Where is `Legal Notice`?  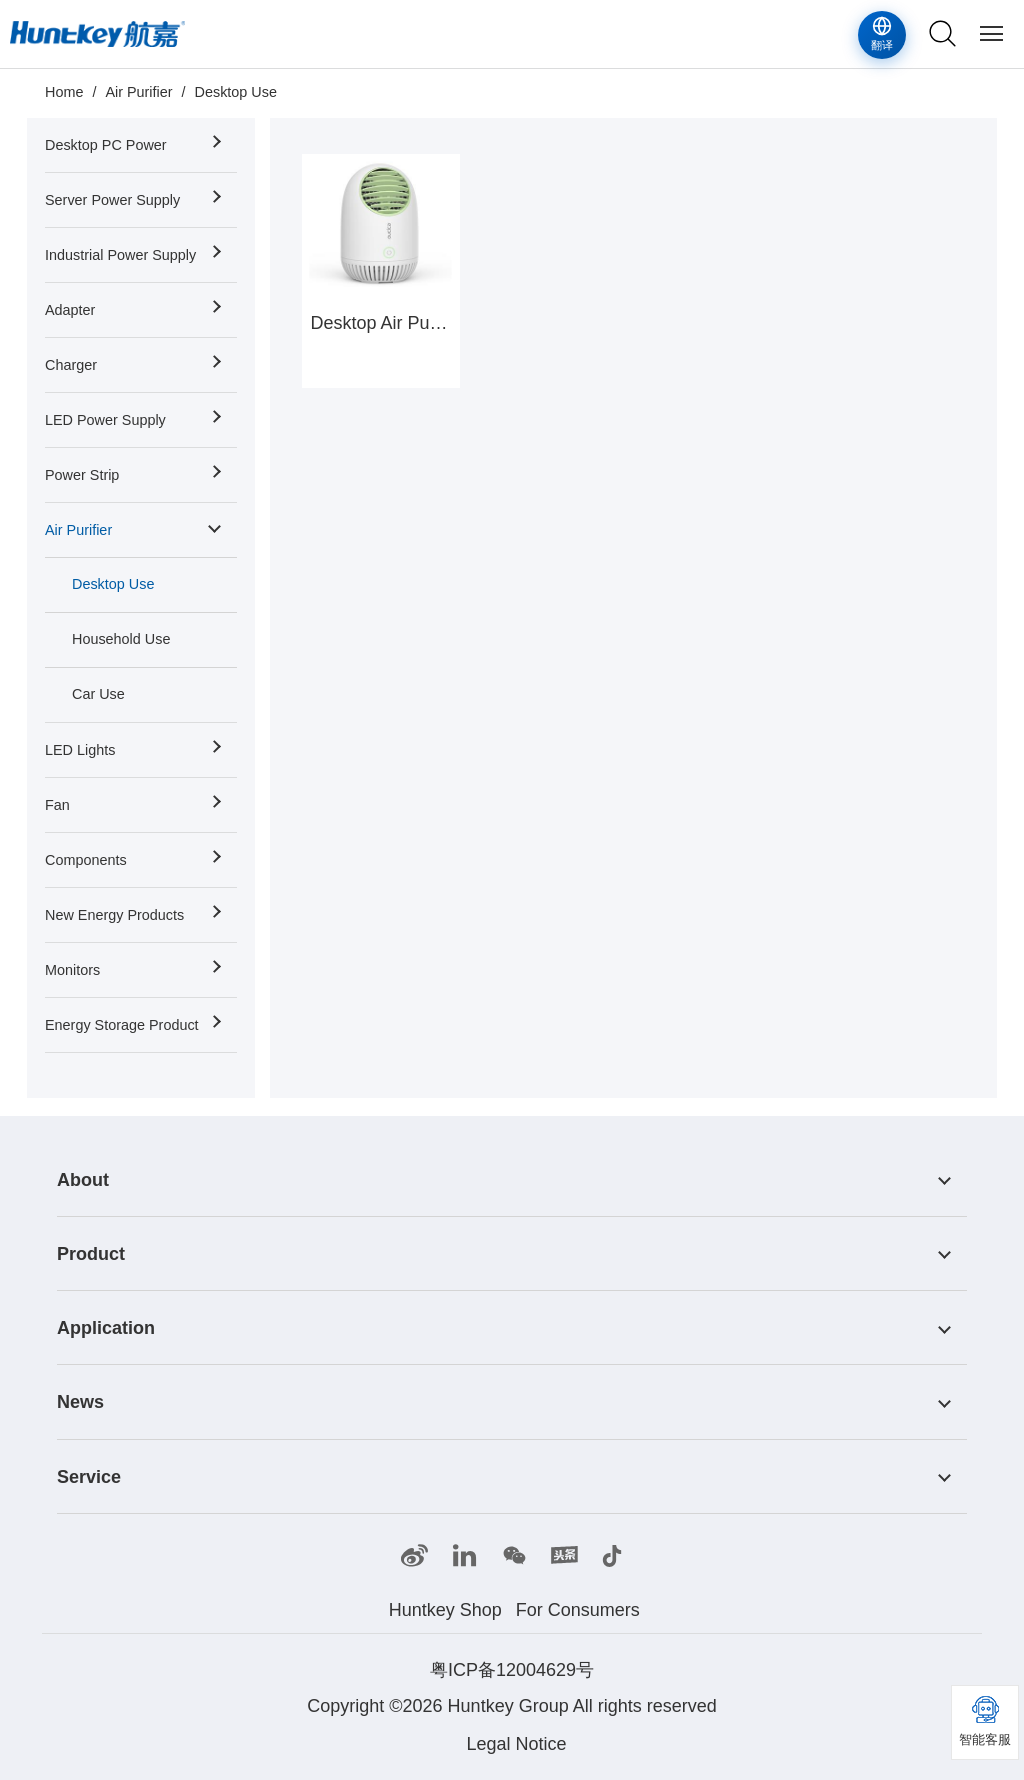 Legal Notice is located at coordinates (516, 1744).